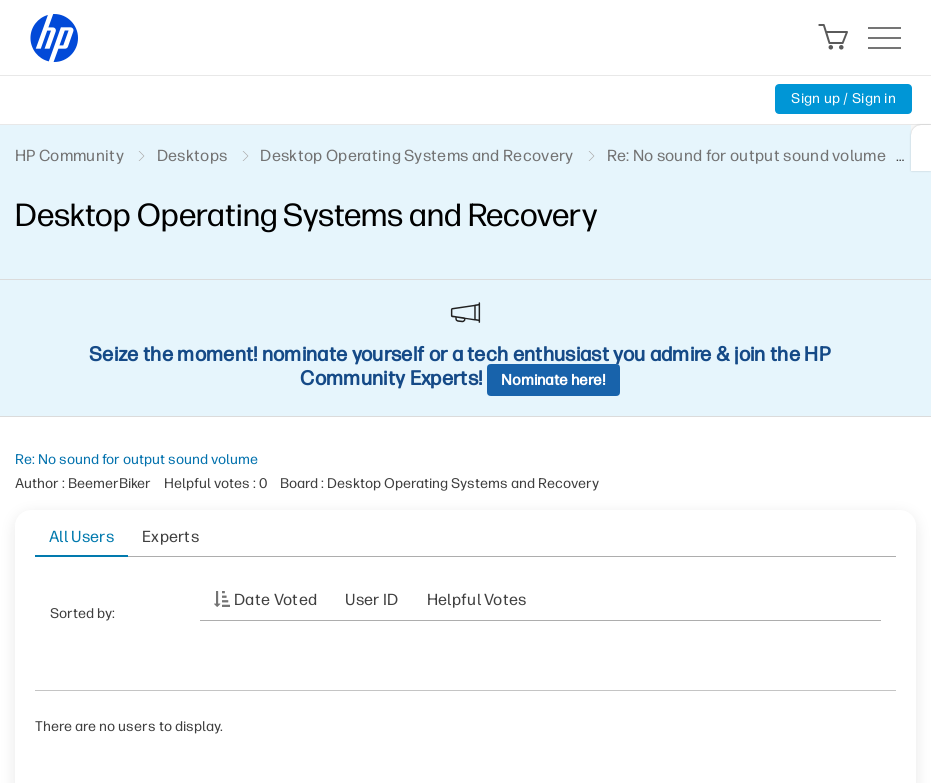  Describe the element at coordinates (136, 459) in the screenshot. I see `Re: No sound for output sound volume` at that location.